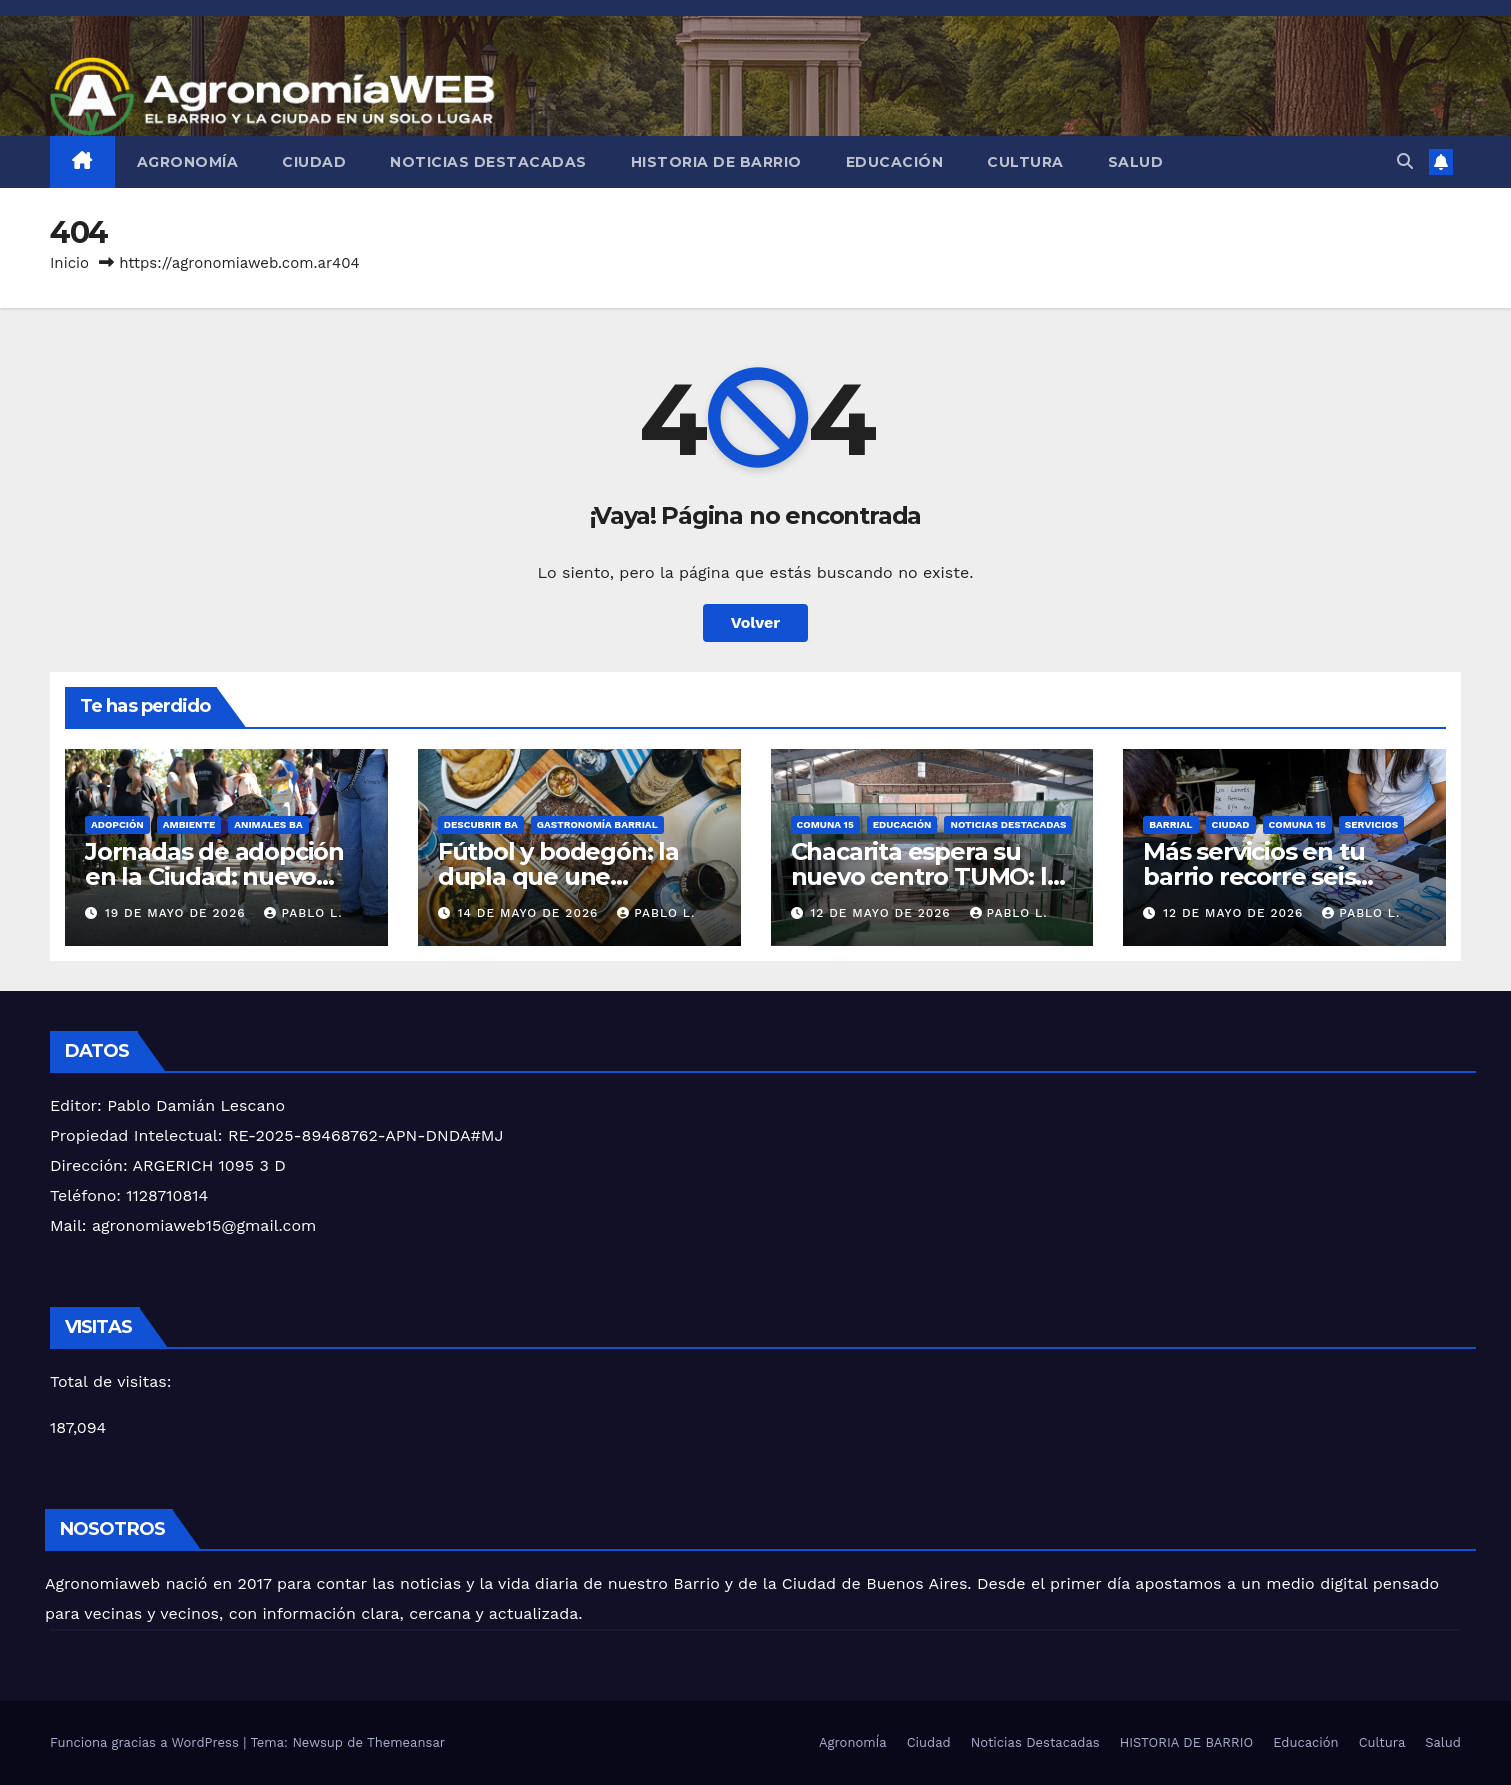  Describe the element at coordinates (189, 824) in the screenshot. I see `AMBIENTE` at that location.